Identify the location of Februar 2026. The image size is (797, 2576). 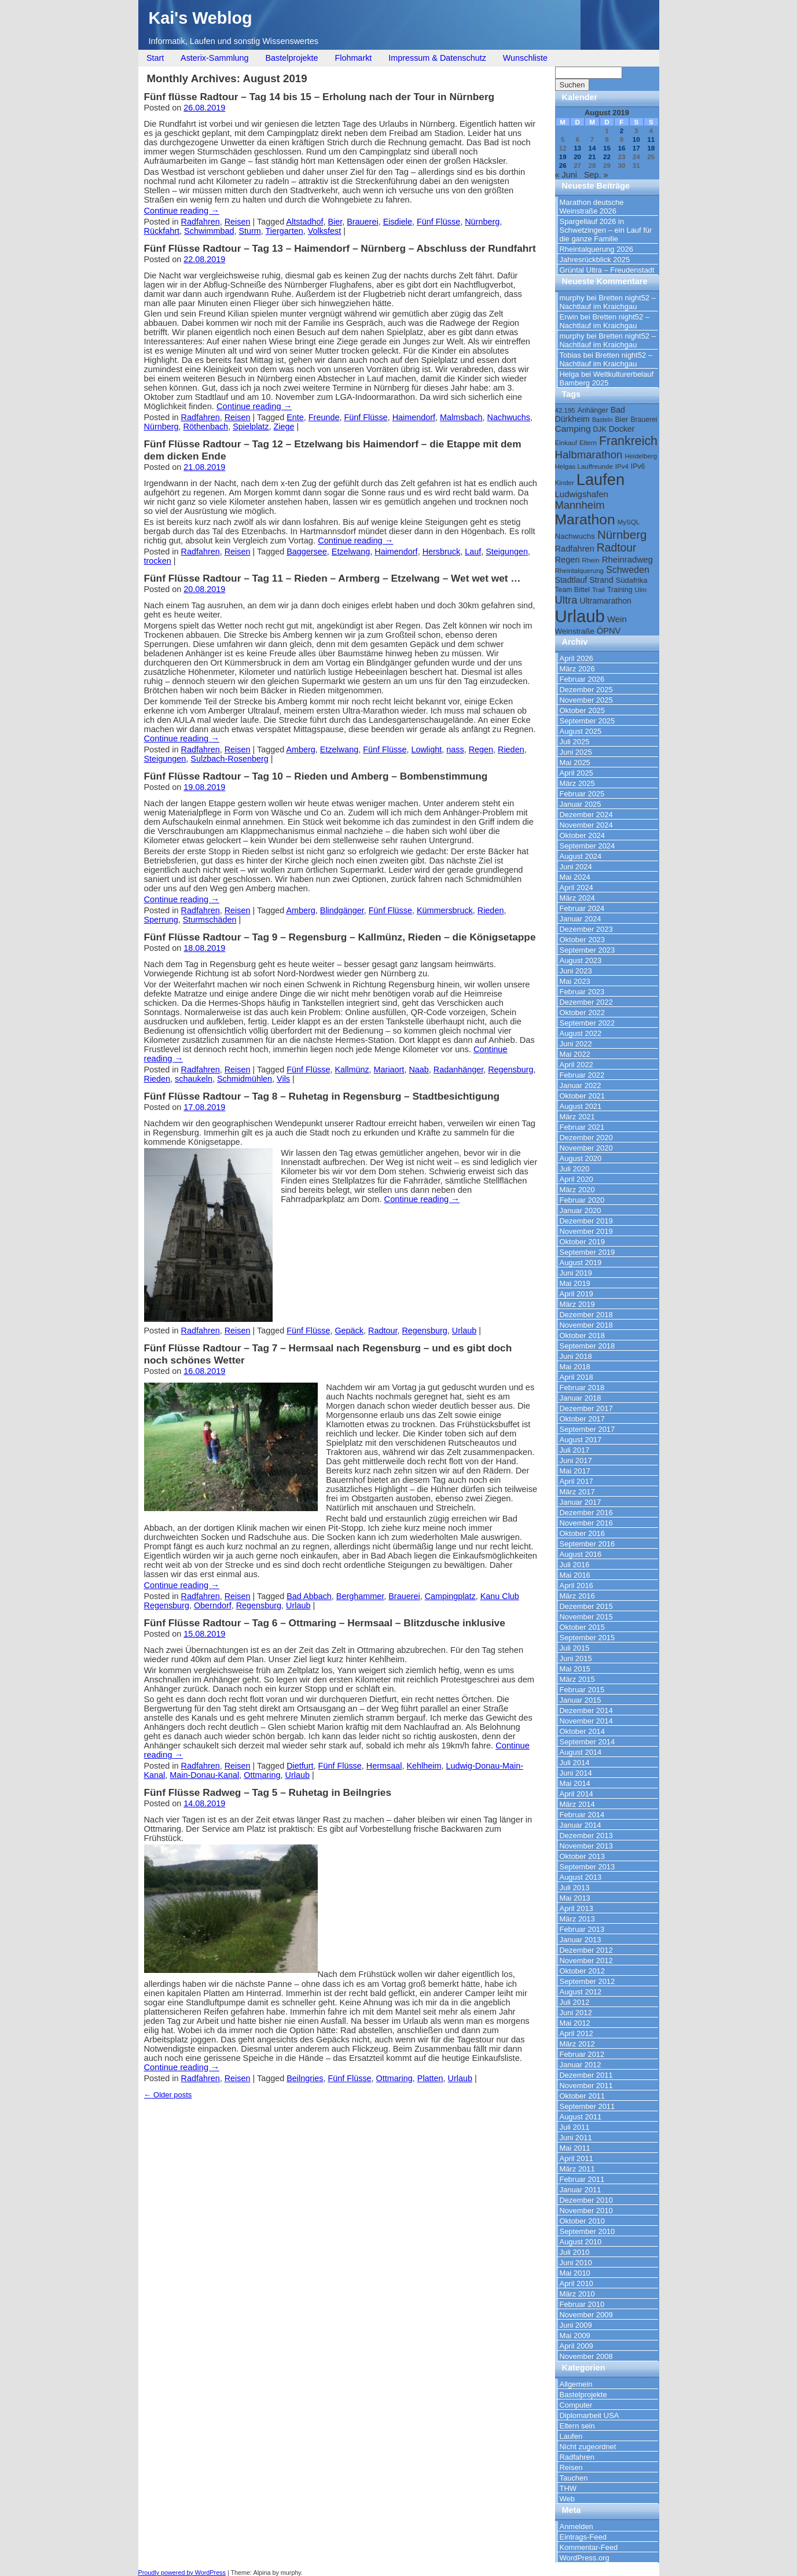
(582, 679).